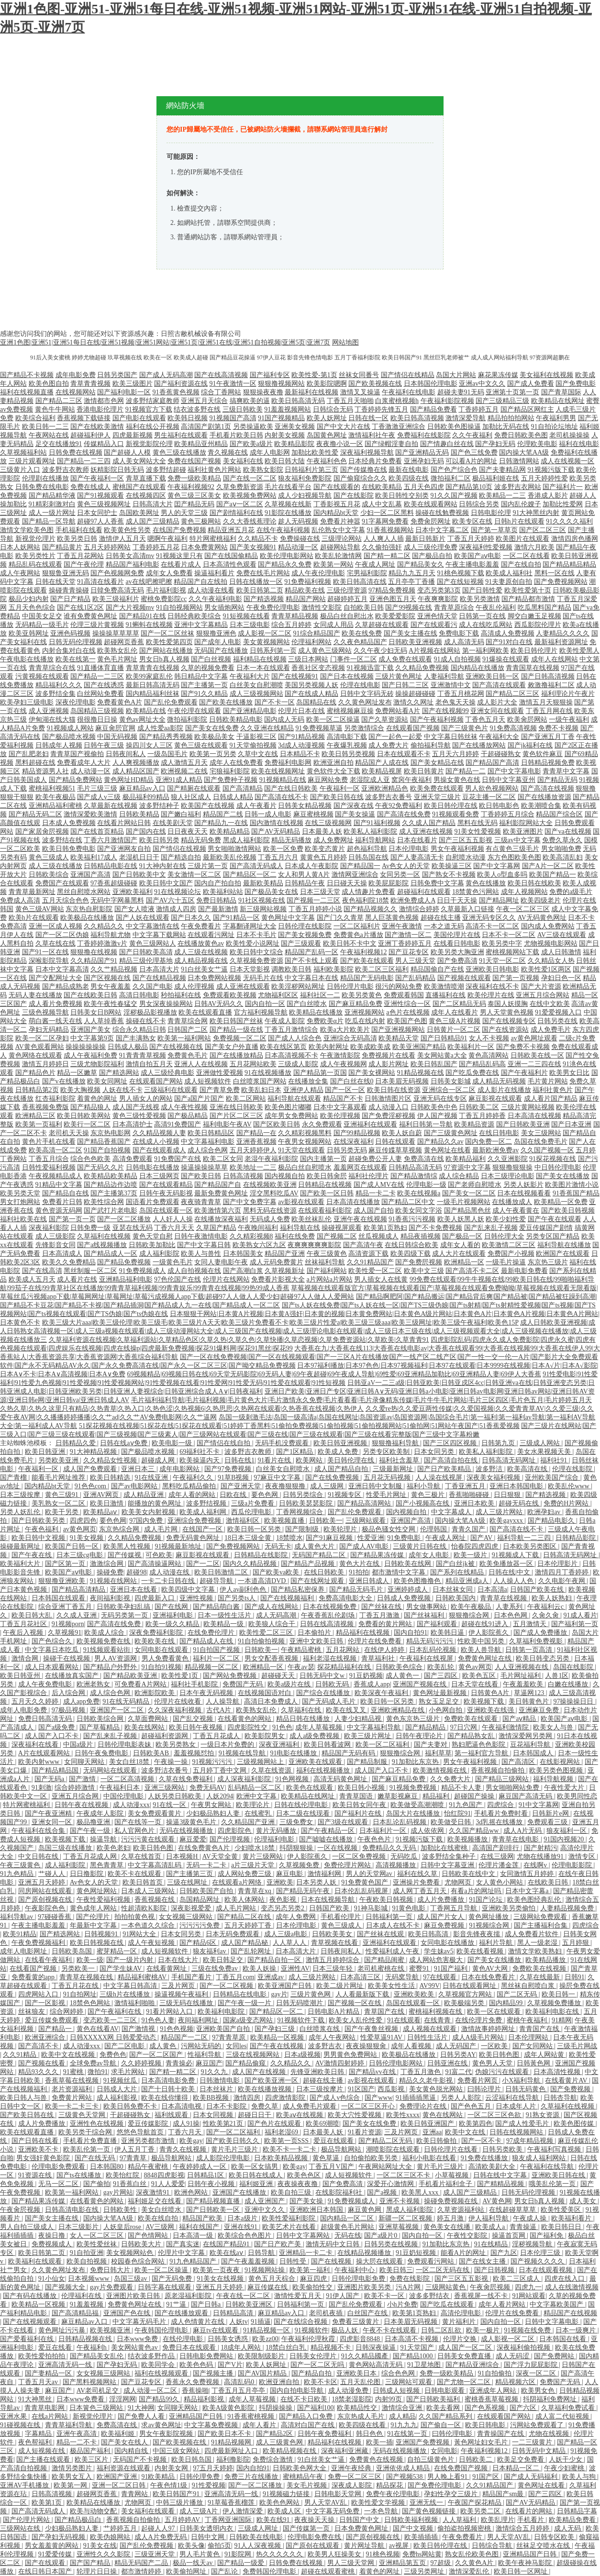  Describe the element at coordinates (501, 2175) in the screenshot. I see `日韩在线中文字幕` at that location.